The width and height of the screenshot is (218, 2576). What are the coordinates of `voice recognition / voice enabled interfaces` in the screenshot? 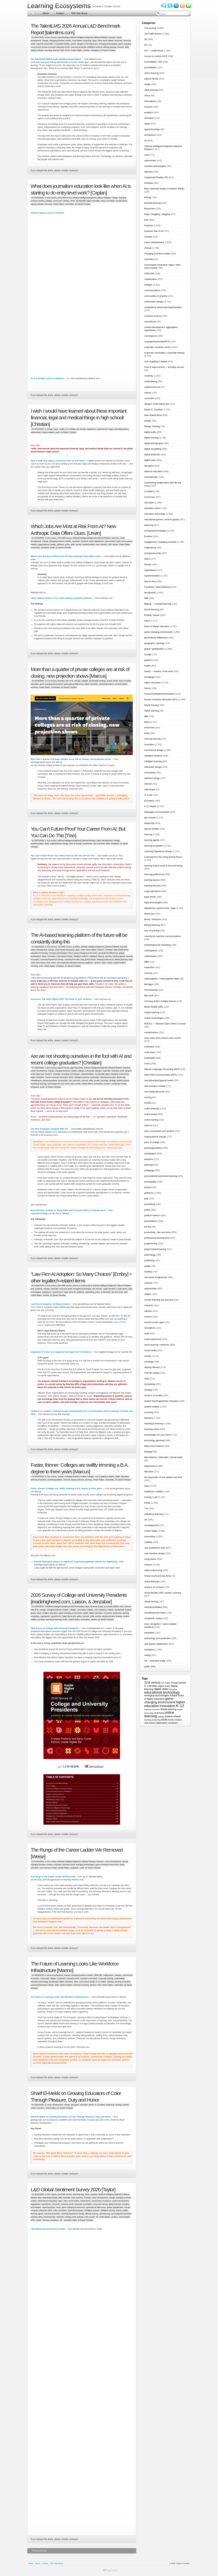 It's located at (160, 1625).